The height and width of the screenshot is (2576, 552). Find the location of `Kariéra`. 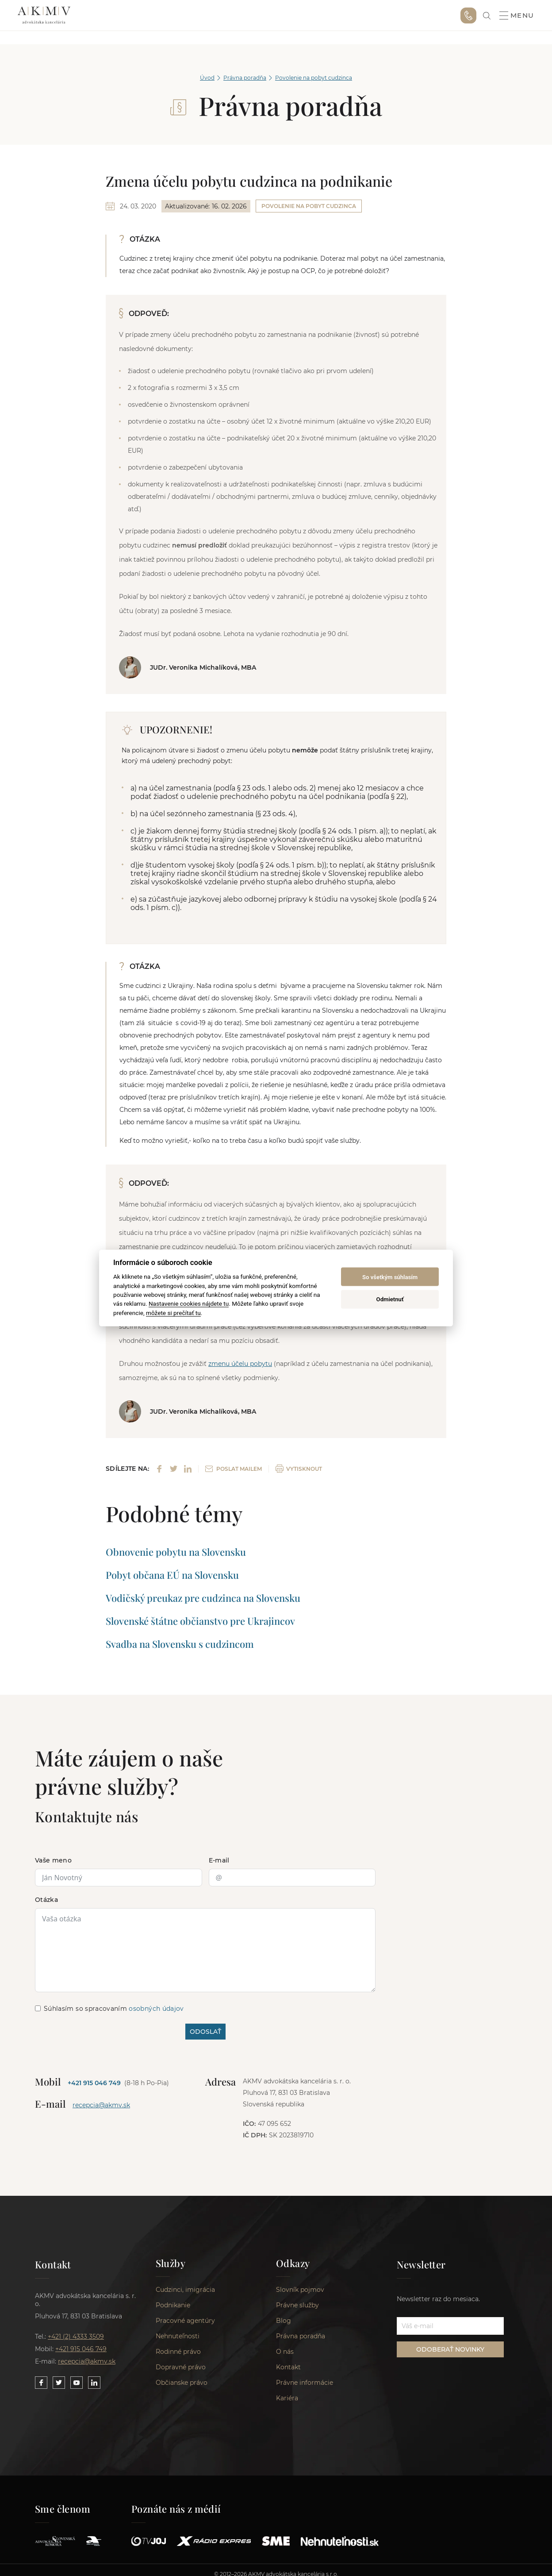

Kariéra is located at coordinates (287, 2405).